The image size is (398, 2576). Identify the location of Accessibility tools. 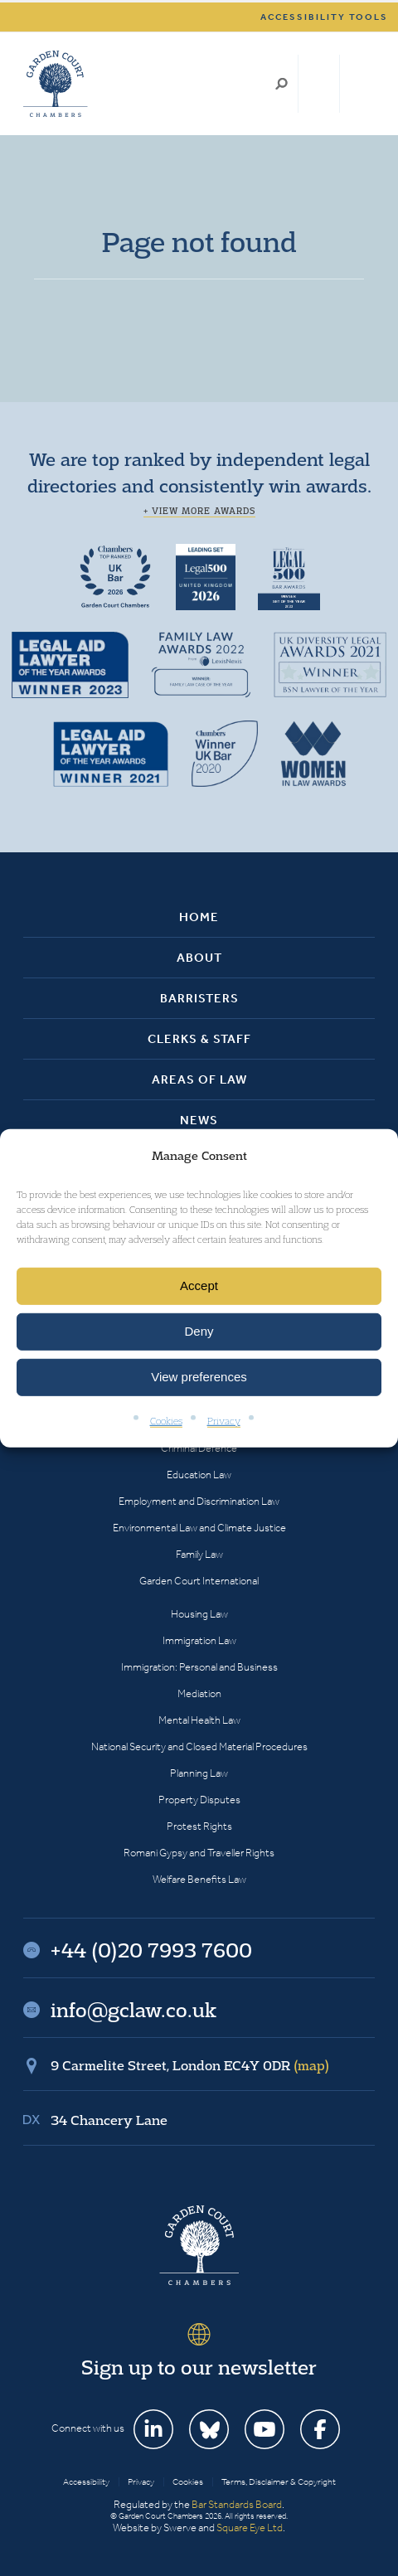
(324, 17).